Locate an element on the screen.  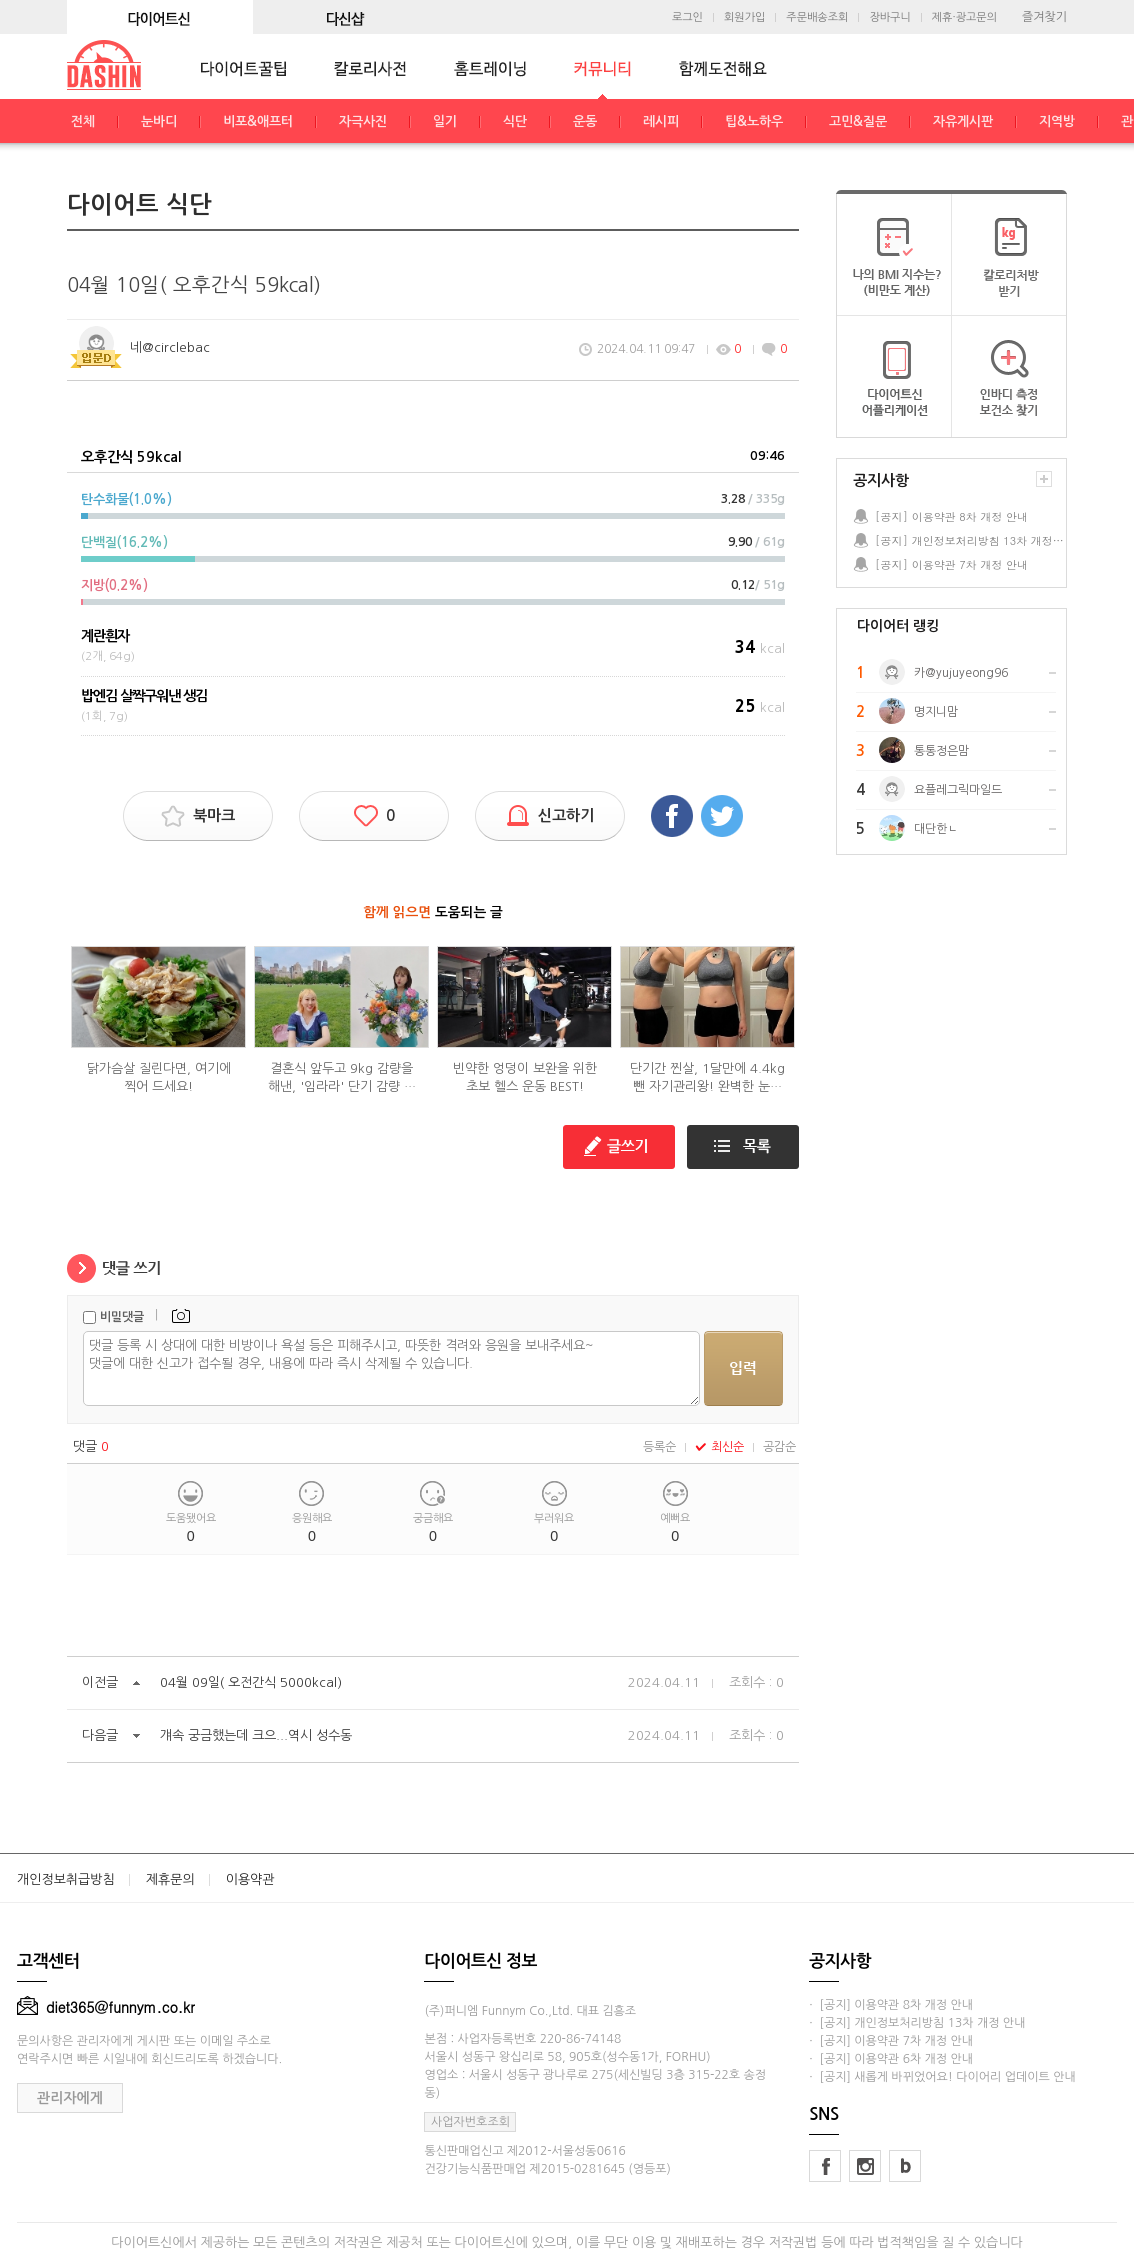
통통정은맘 is located at coordinates (941, 751).